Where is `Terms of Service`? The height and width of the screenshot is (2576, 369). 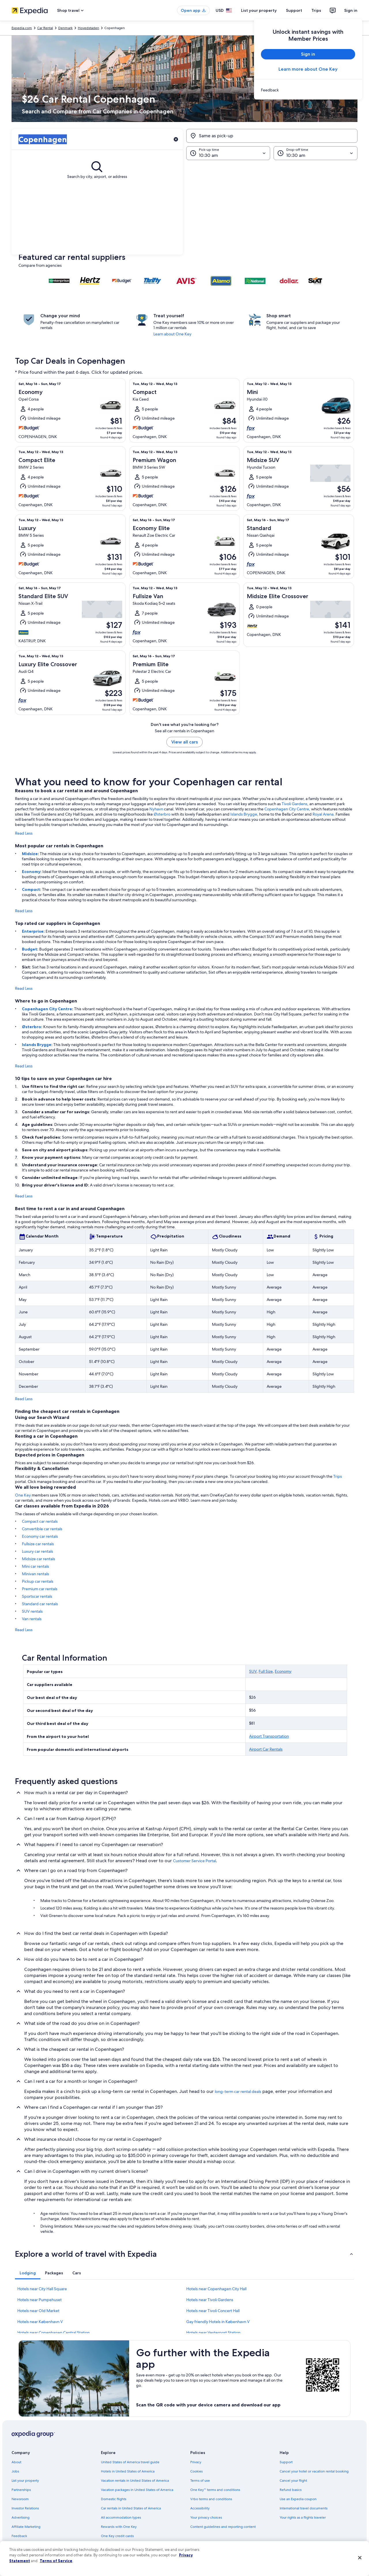 Terms of Service is located at coordinates (56, 2560).